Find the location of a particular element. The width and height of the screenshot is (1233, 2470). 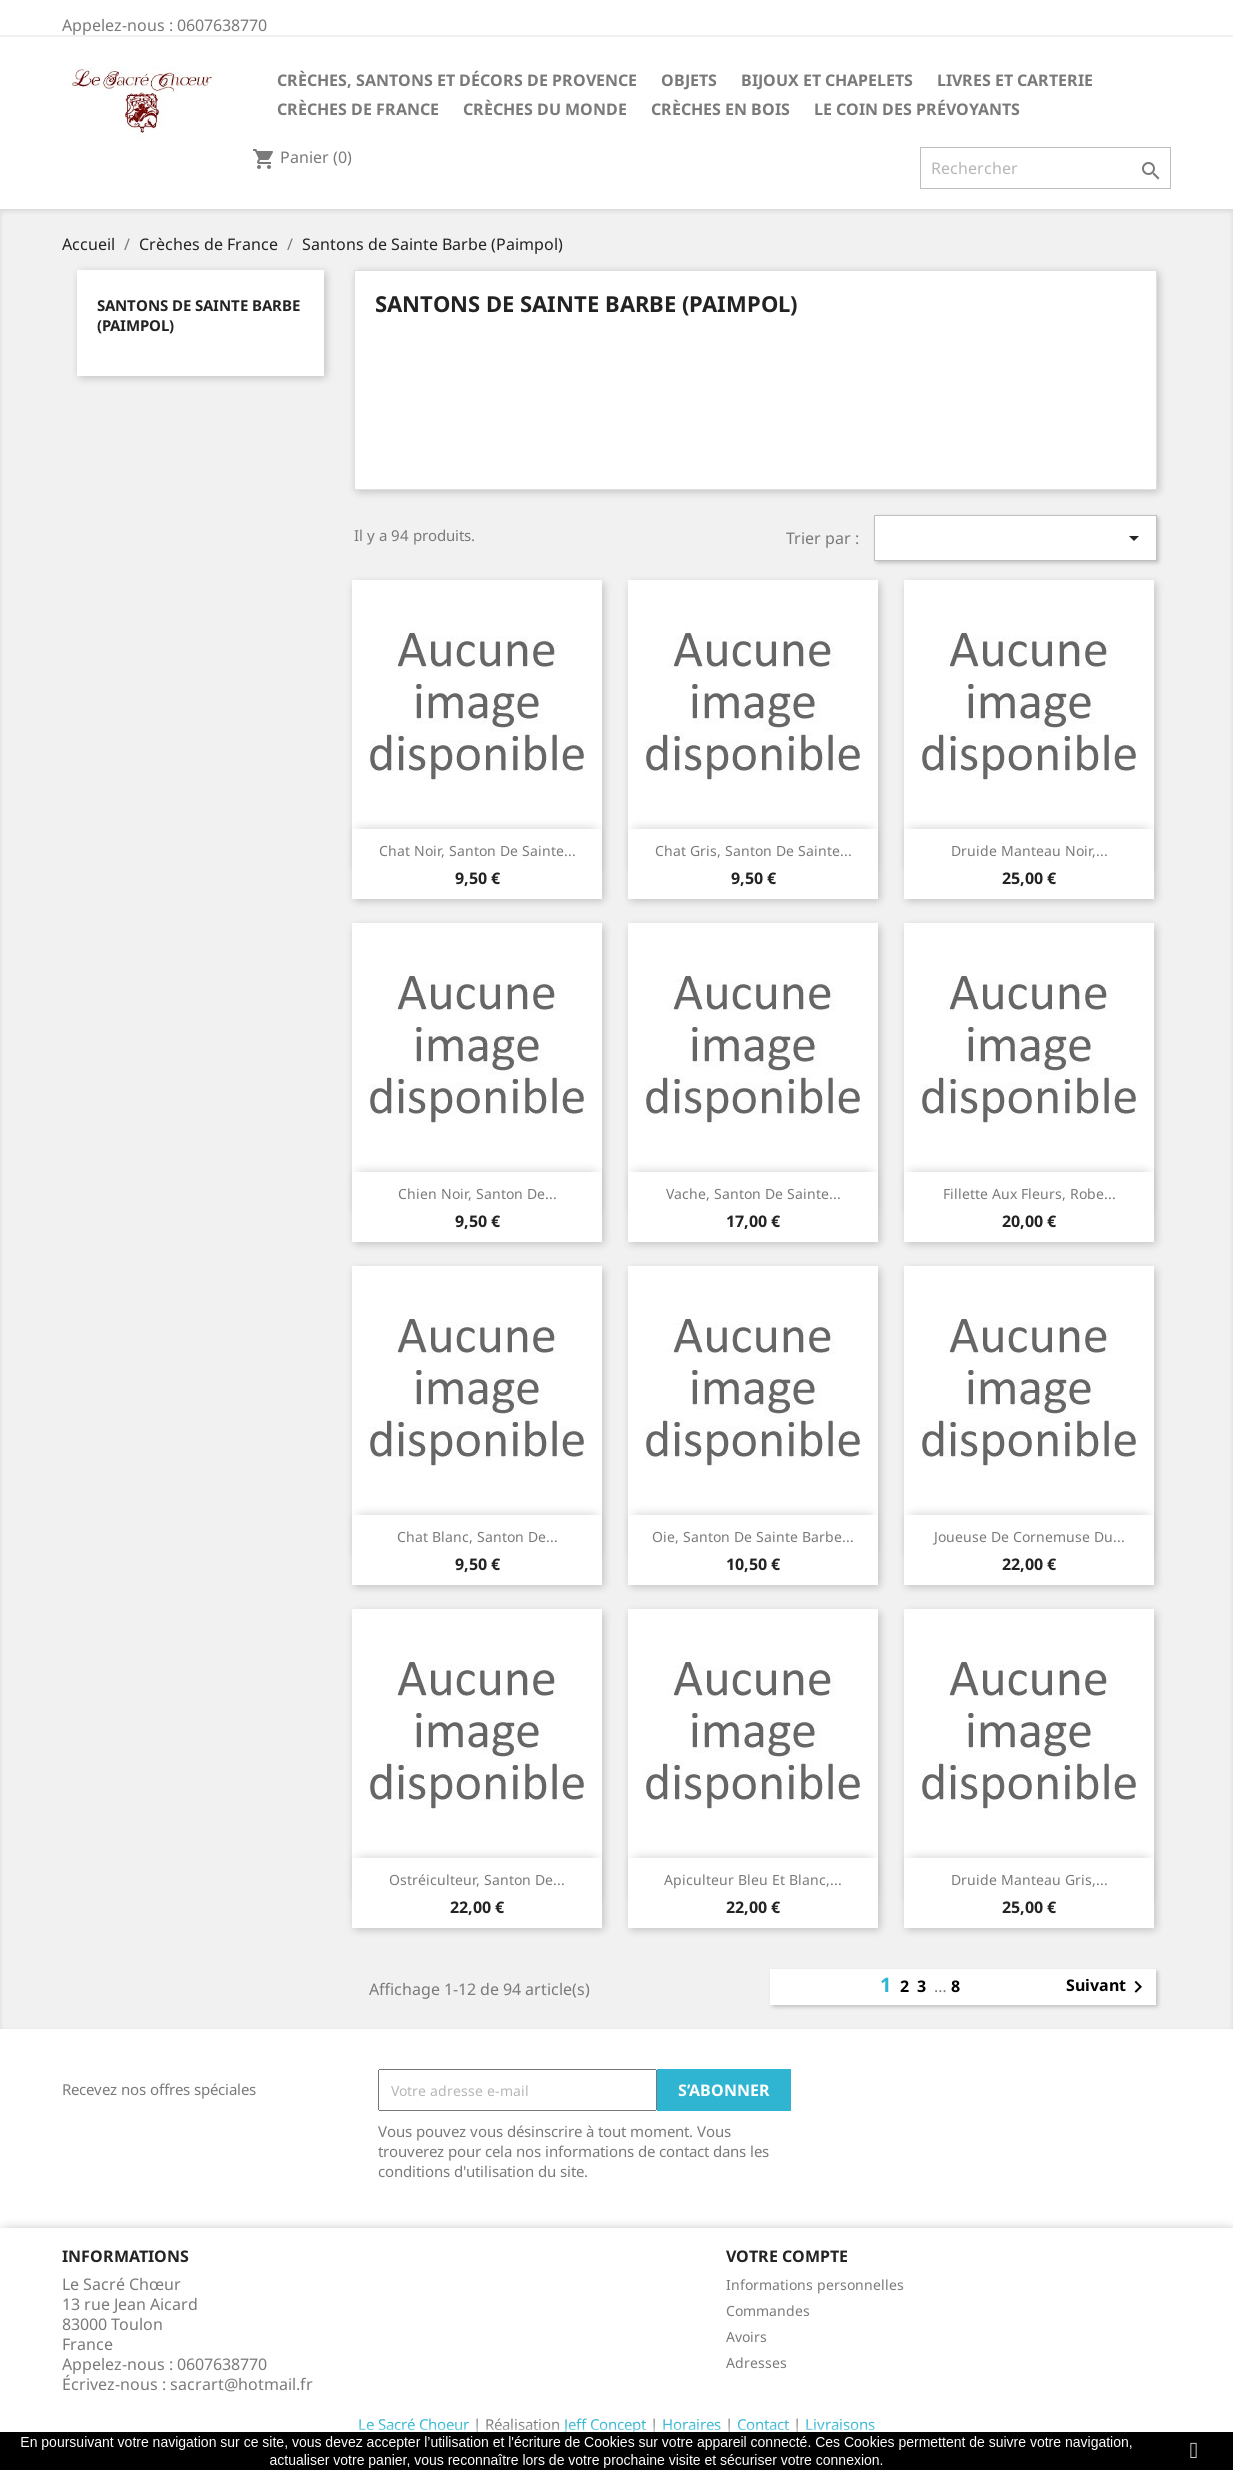

Contact is located at coordinates (763, 2424).